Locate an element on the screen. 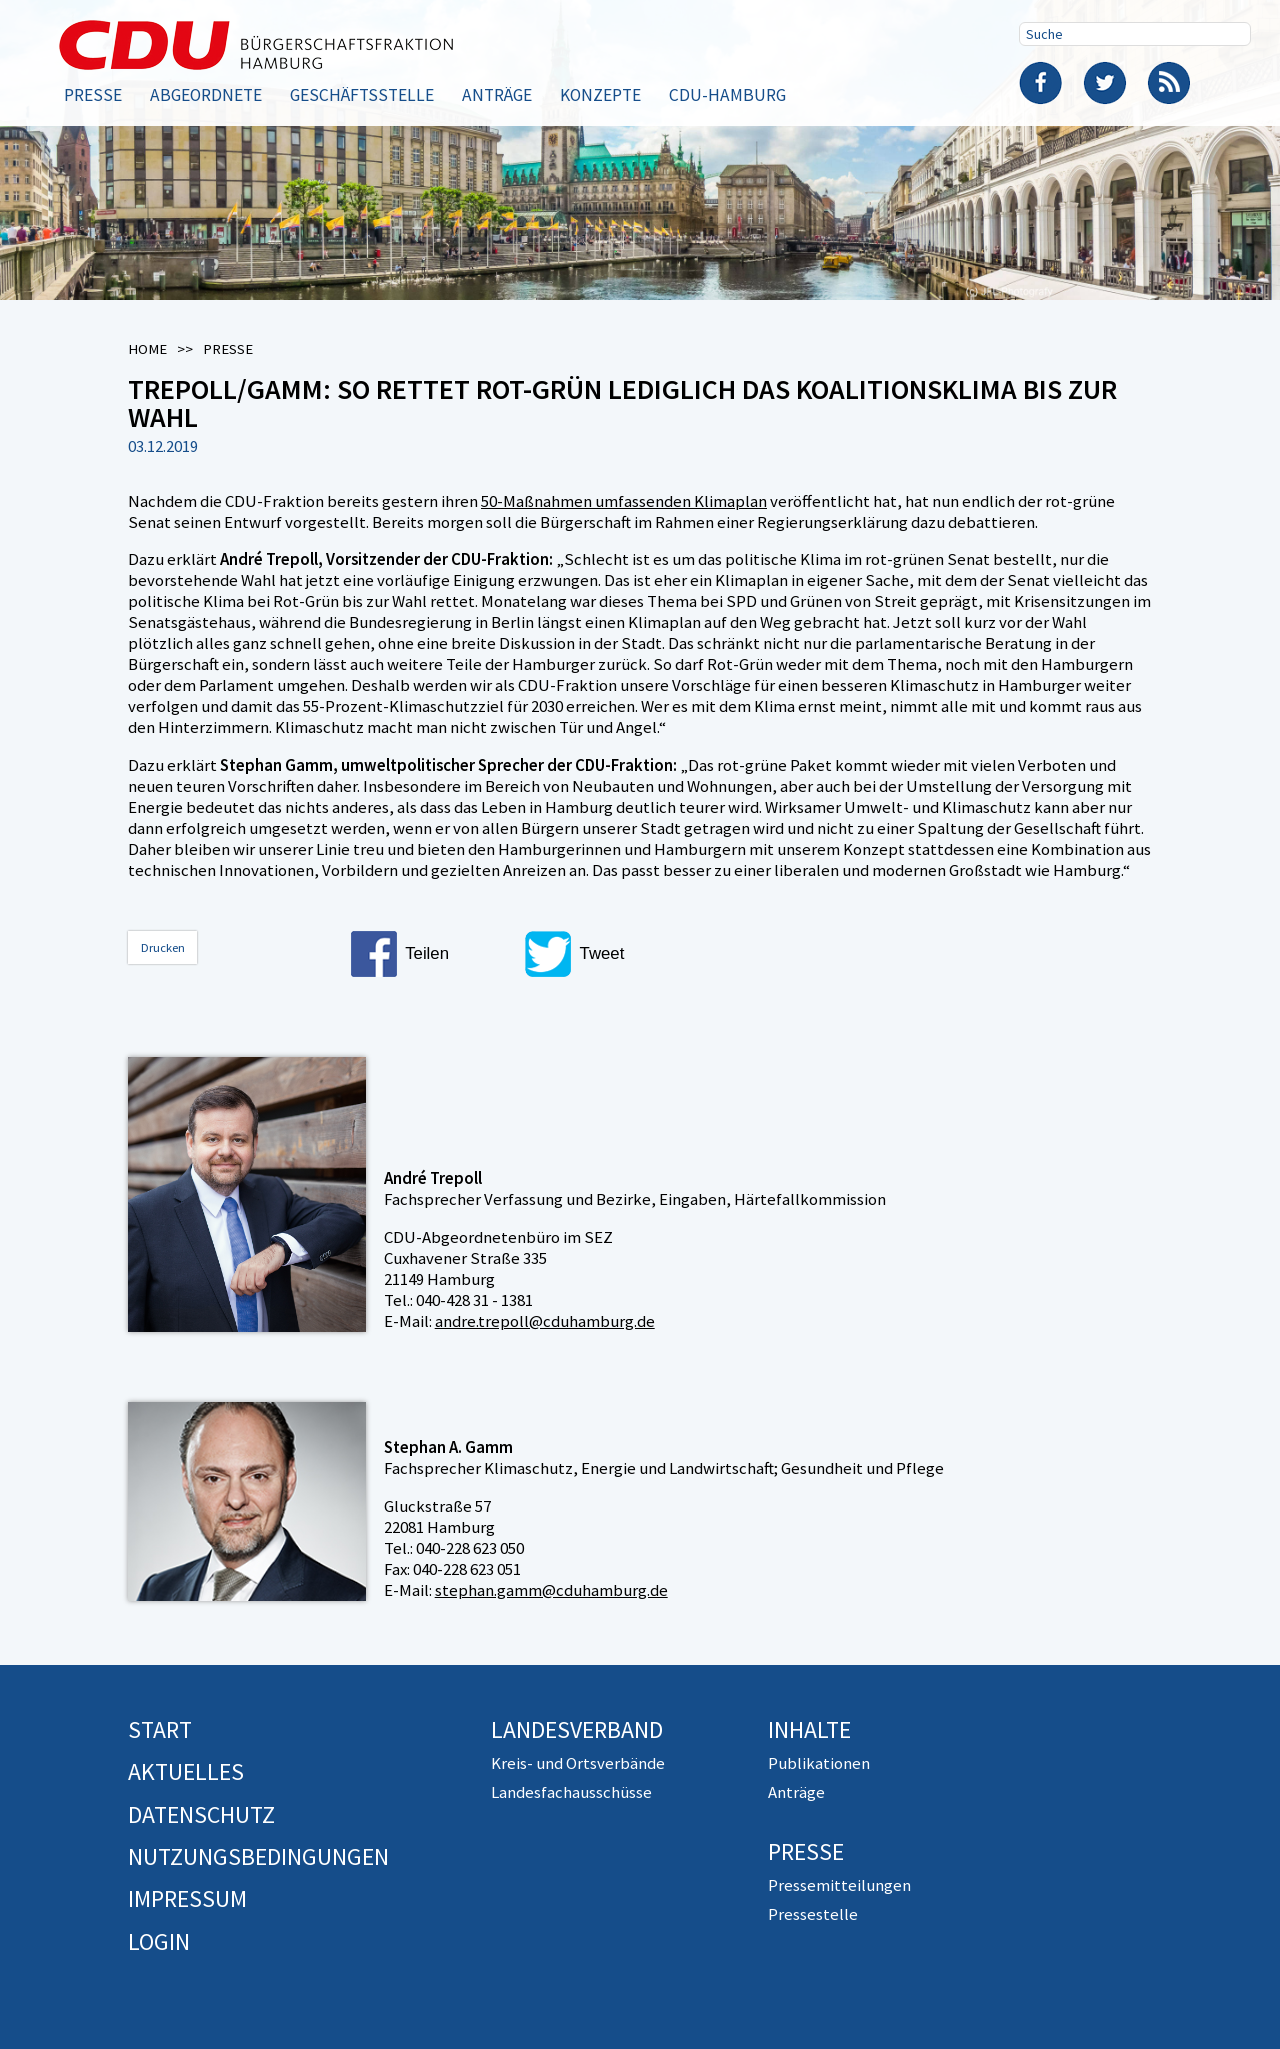 The image size is (1280, 2049). Publikationen is located at coordinates (819, 1763).